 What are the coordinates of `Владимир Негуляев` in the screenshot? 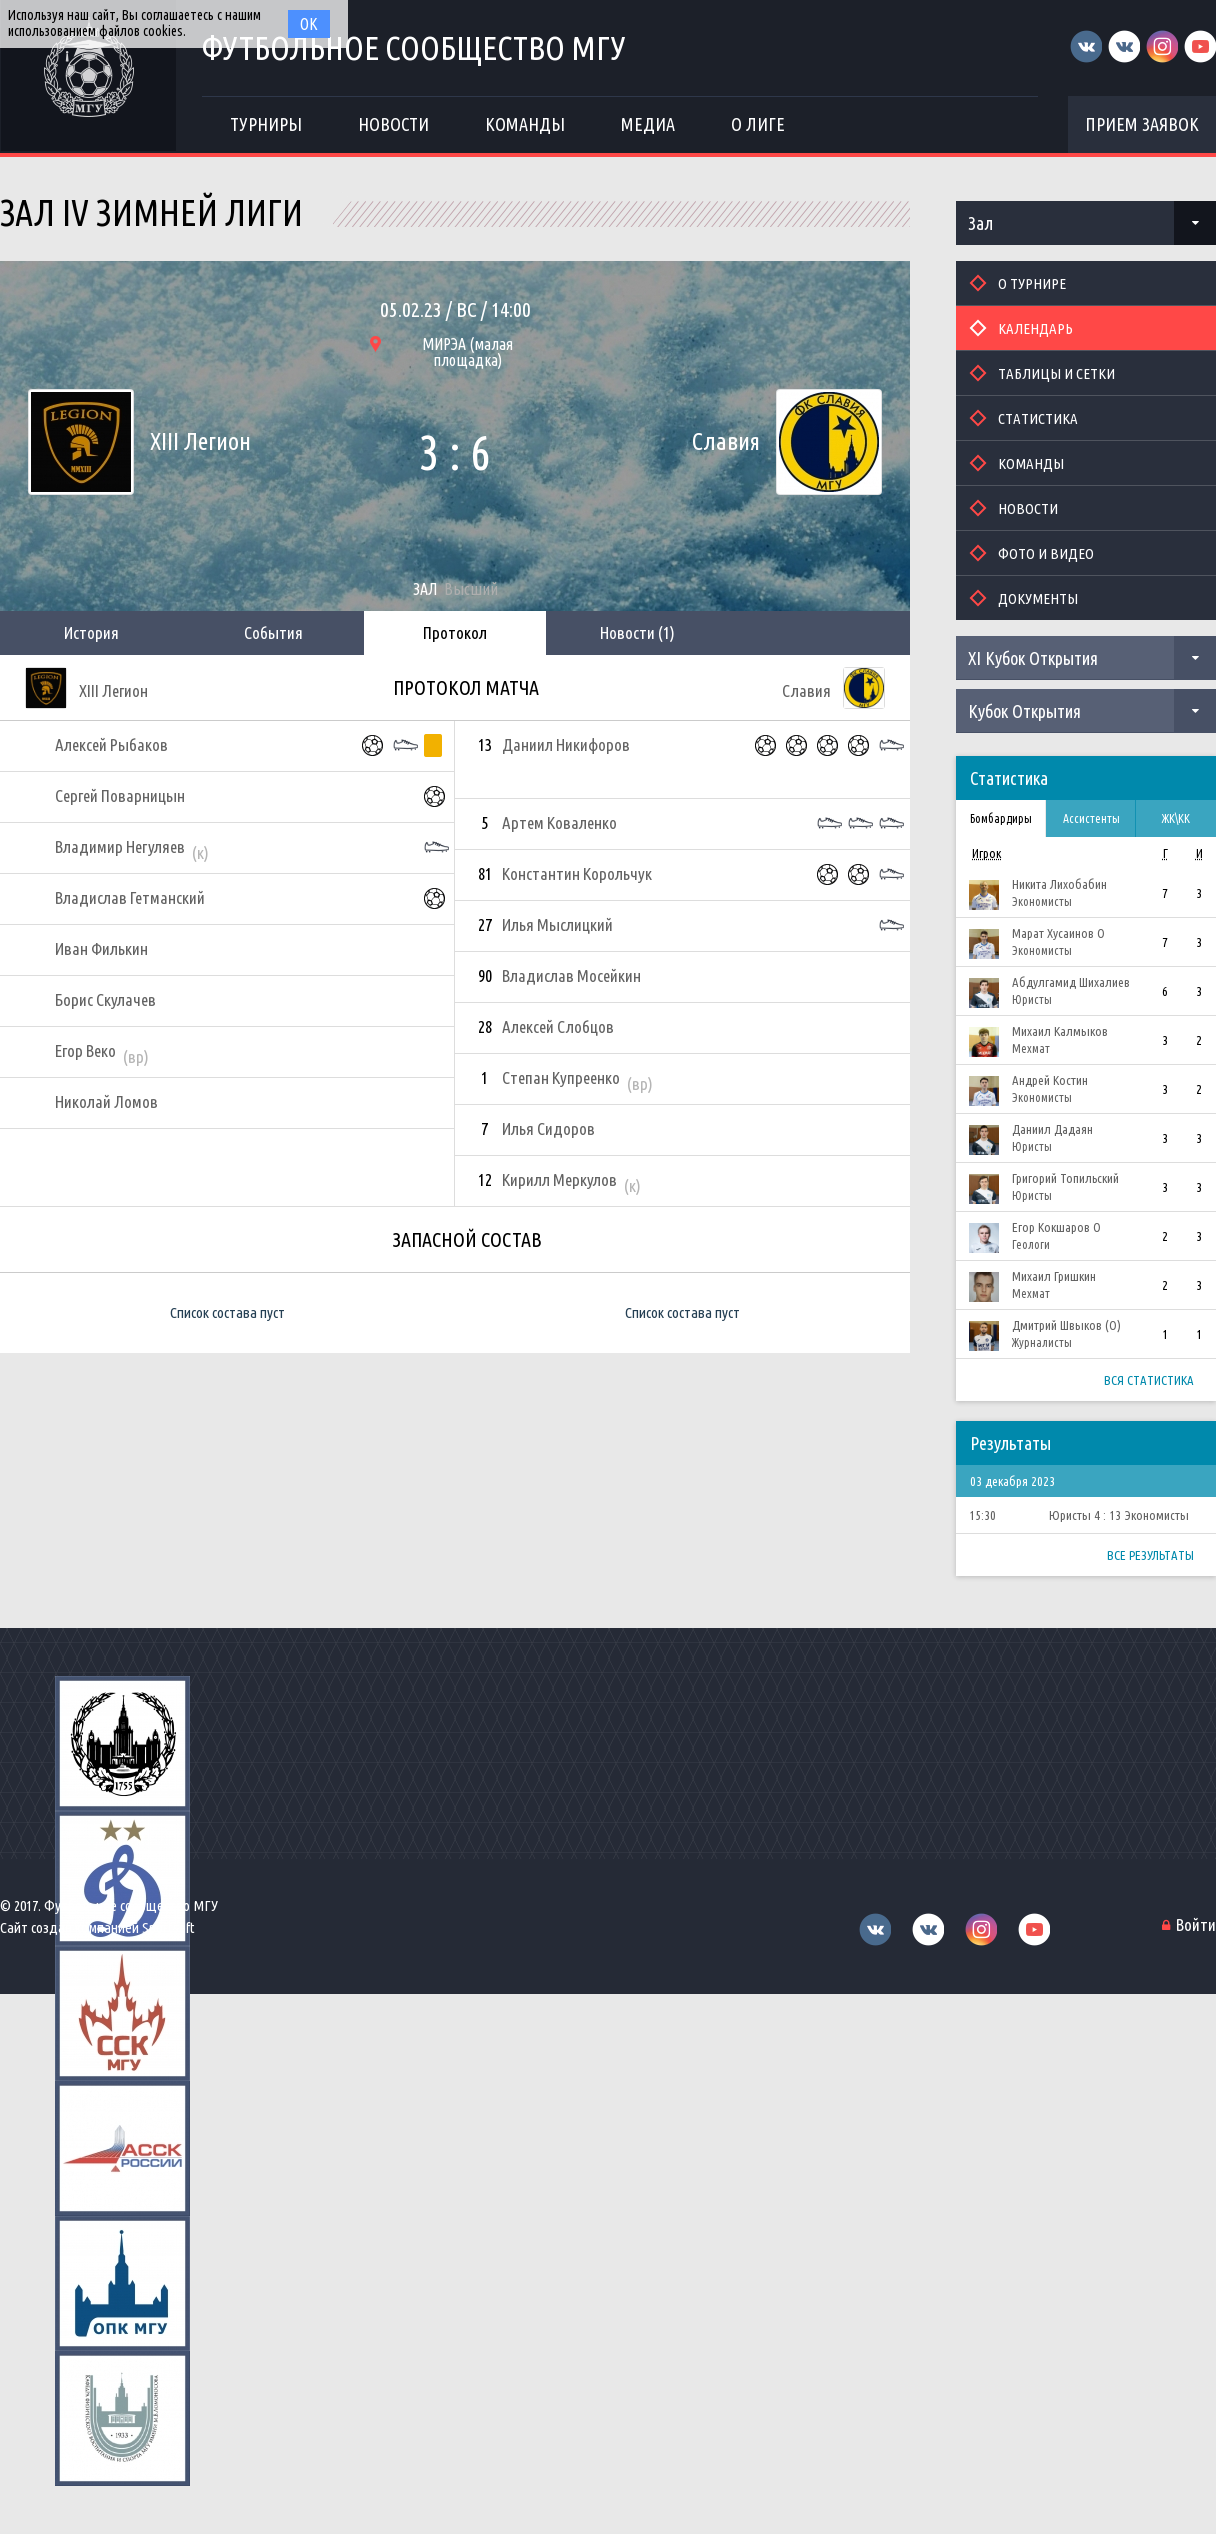 It's located at (120, 846).